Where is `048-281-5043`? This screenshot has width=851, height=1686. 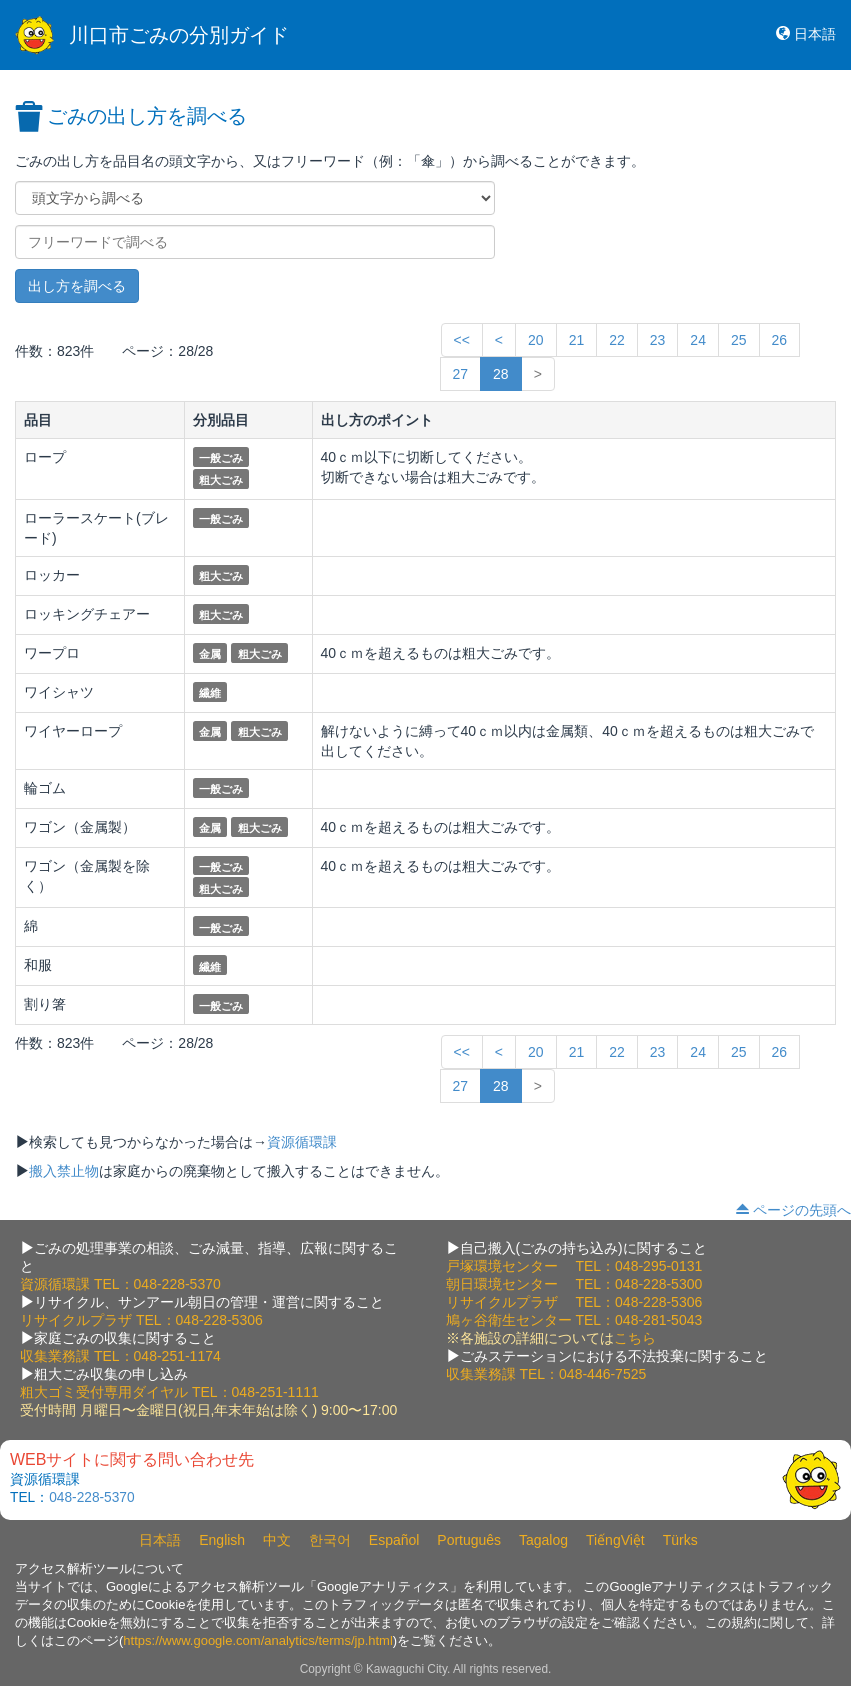 048-281-5043 is located at coordinates (658, 1320).